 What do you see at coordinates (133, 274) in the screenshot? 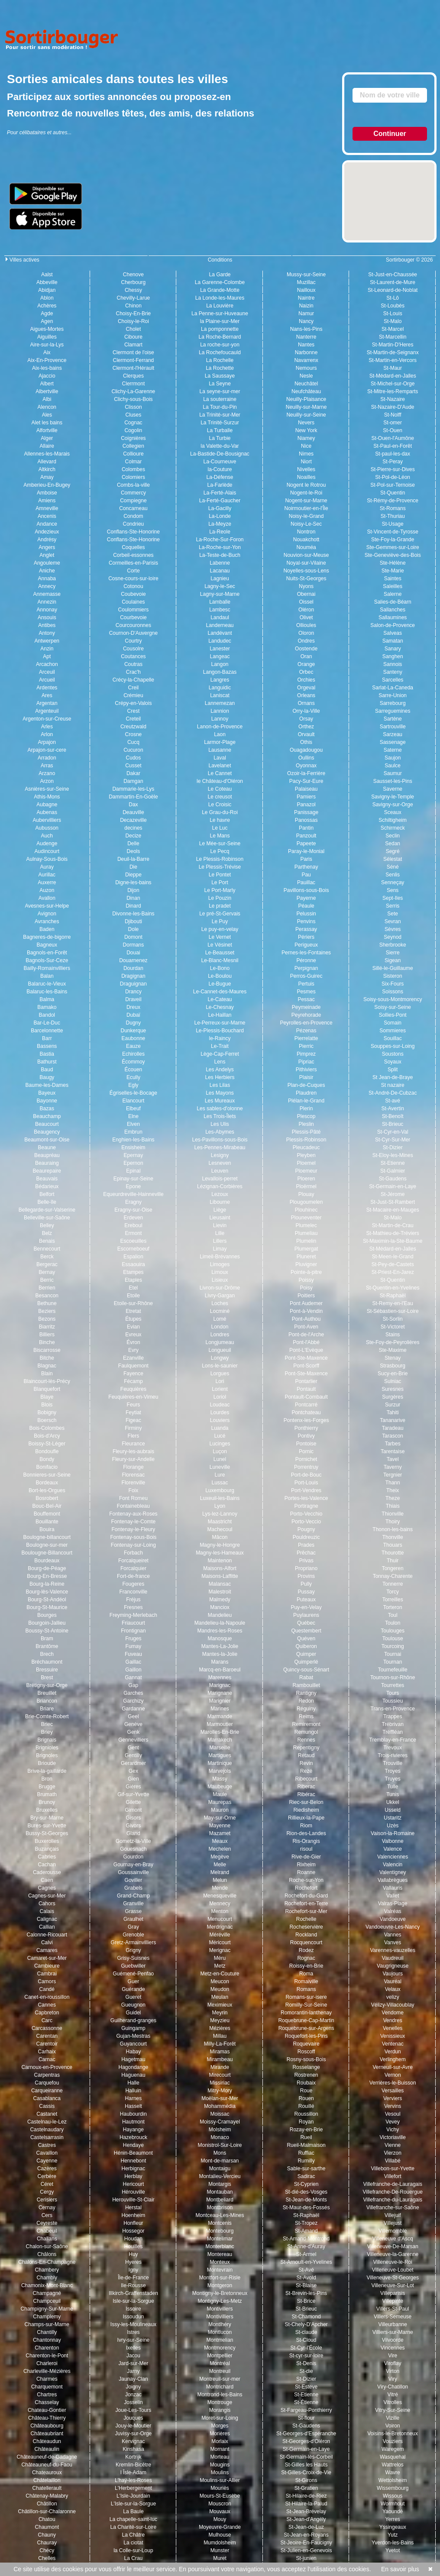
I see `Chenove` at bounding box center [133, 274].